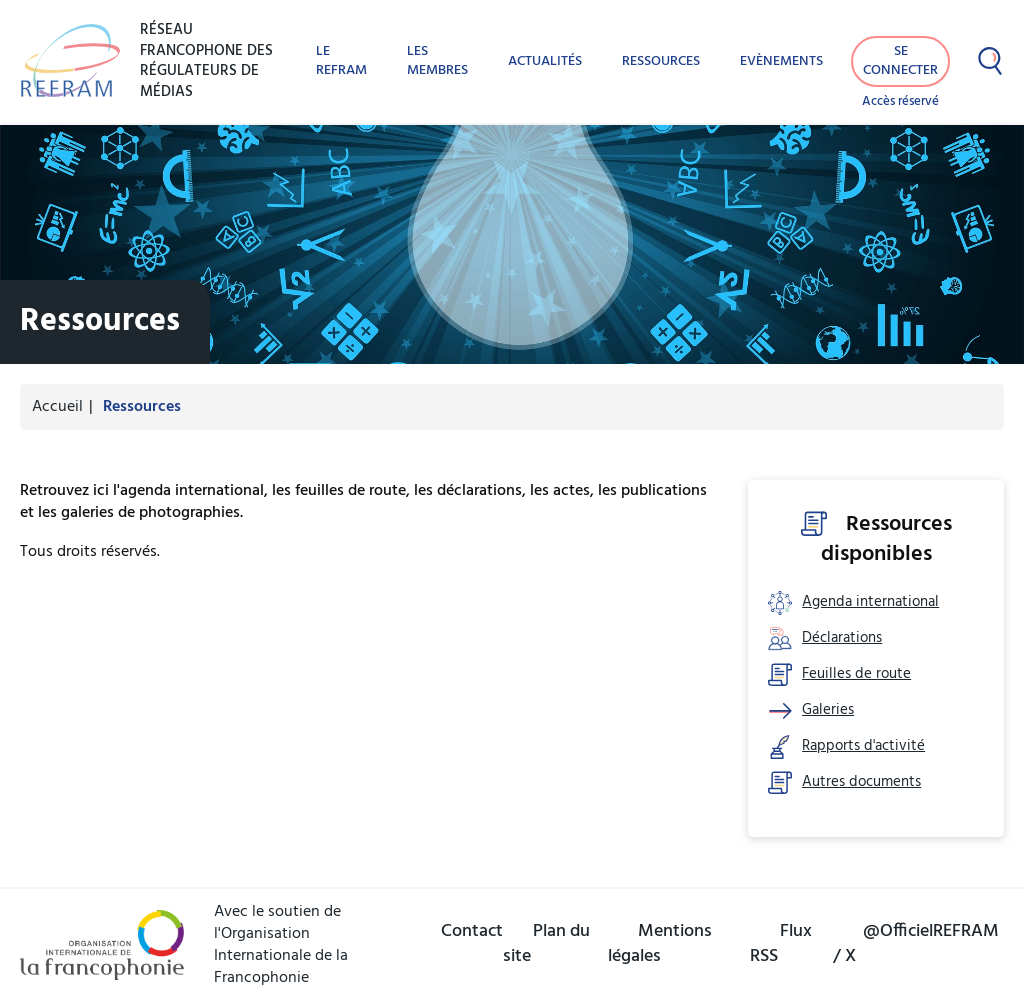 The height and width of the screenshot is (1001, 1024). I want to click on Contact, so click(472, 931).